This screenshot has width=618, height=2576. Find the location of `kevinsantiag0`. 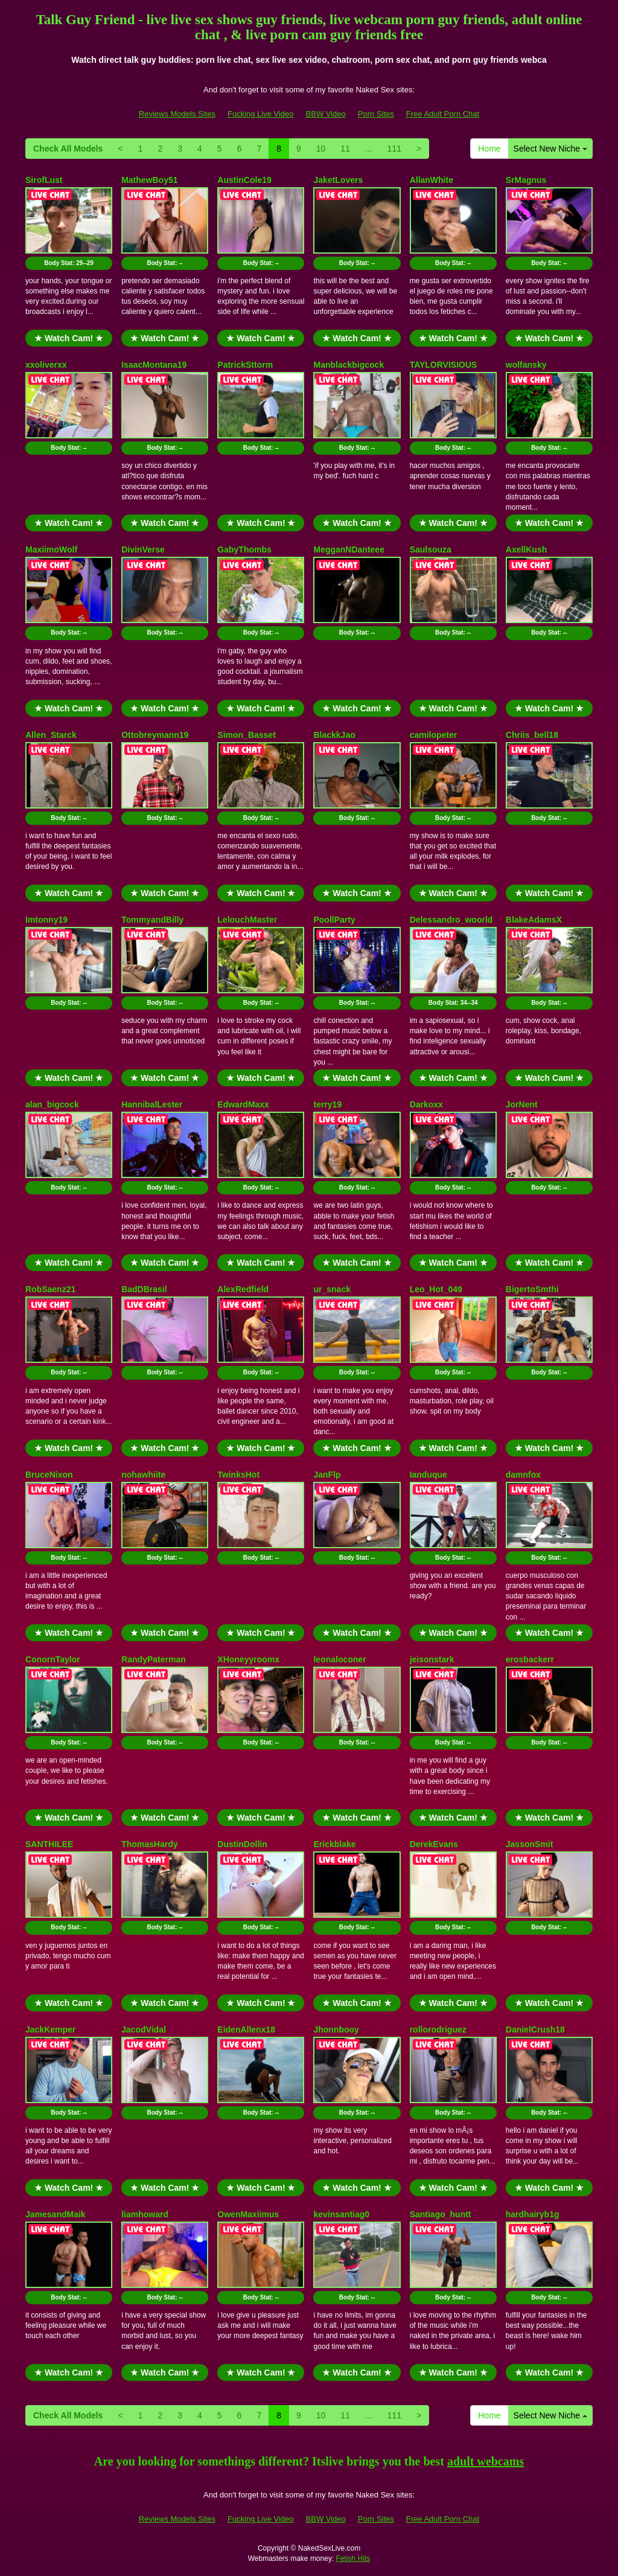

kevinsantiag0 is located at coordinates (341, 2214).